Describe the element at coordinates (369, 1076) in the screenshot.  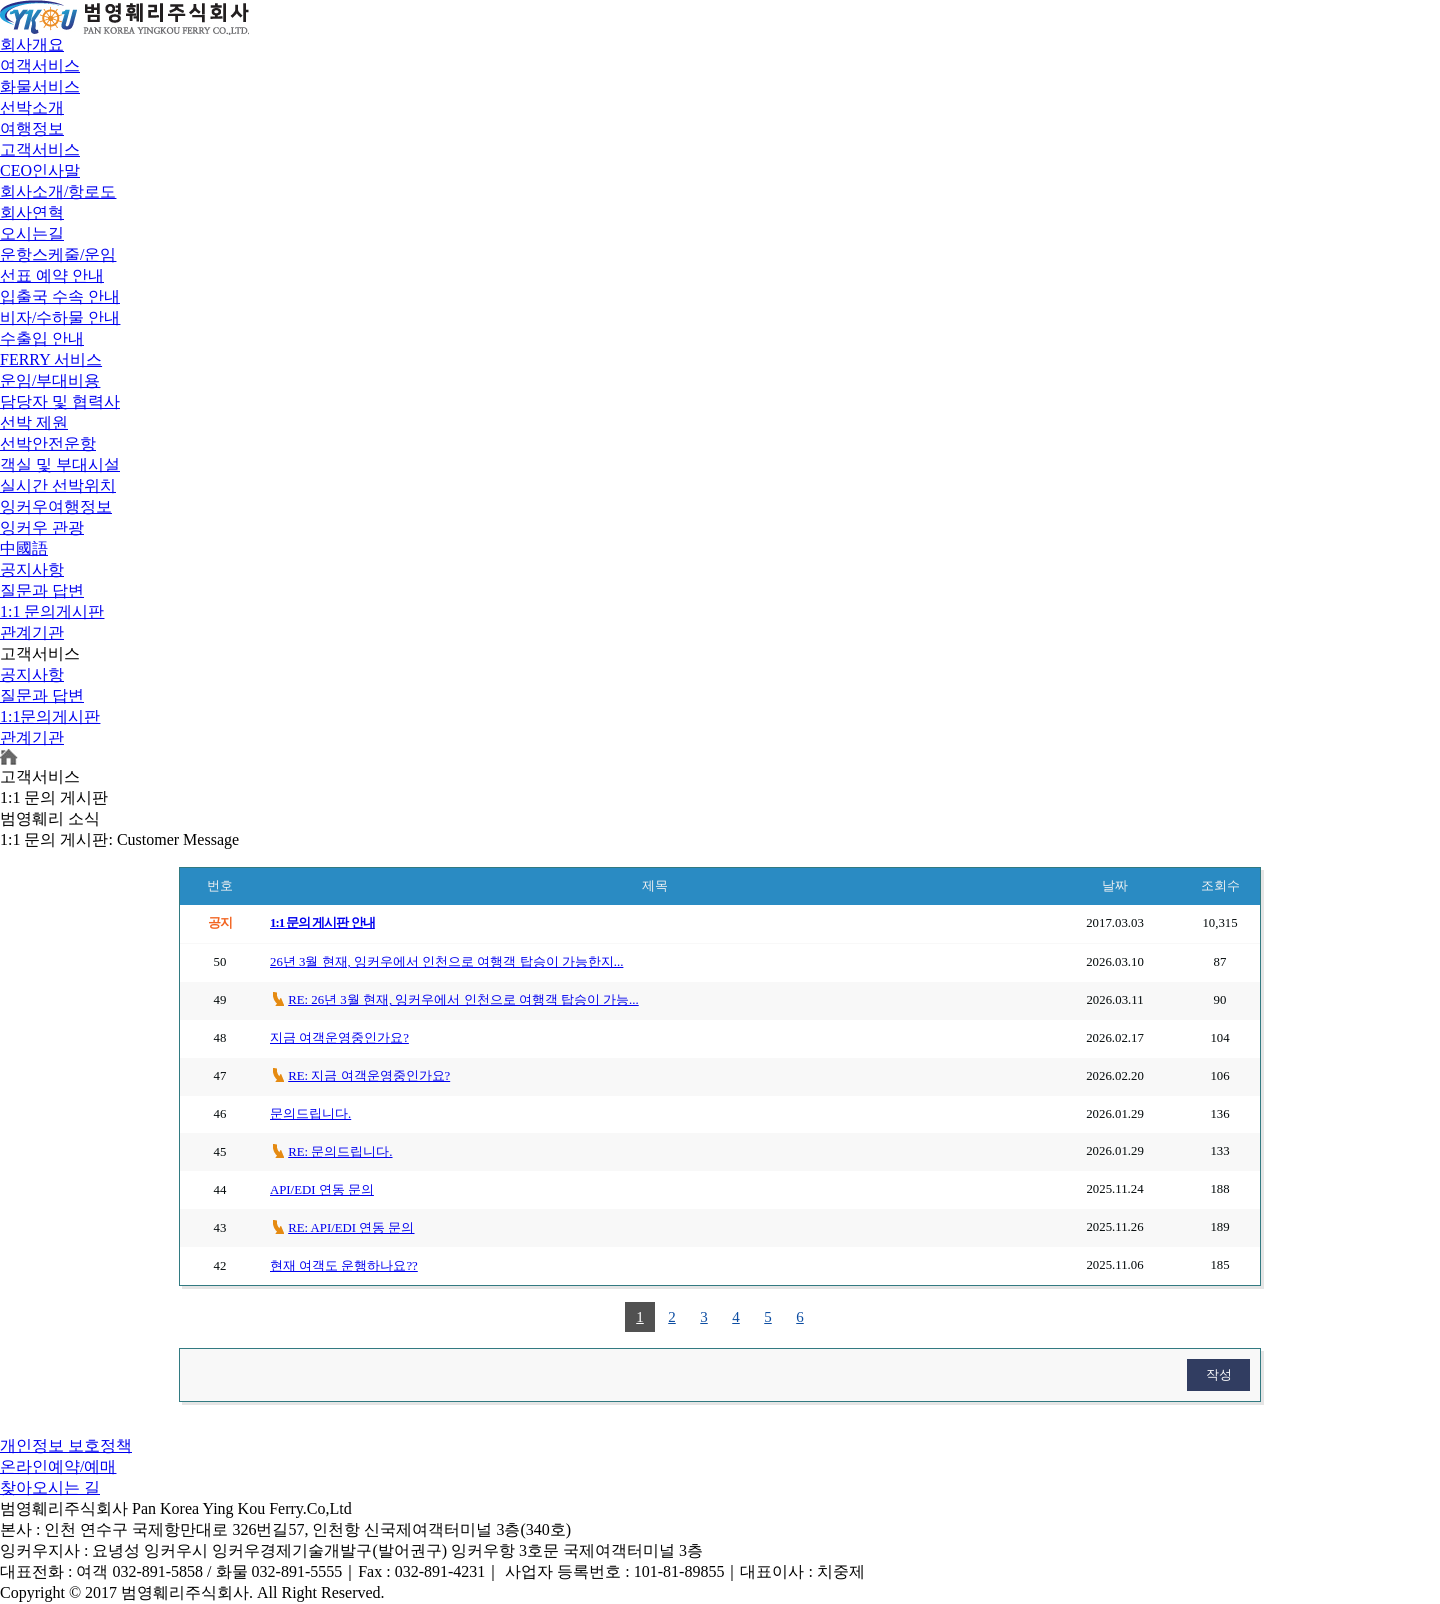
I see `RE: 지금 여객운영중인가요?` at that location.